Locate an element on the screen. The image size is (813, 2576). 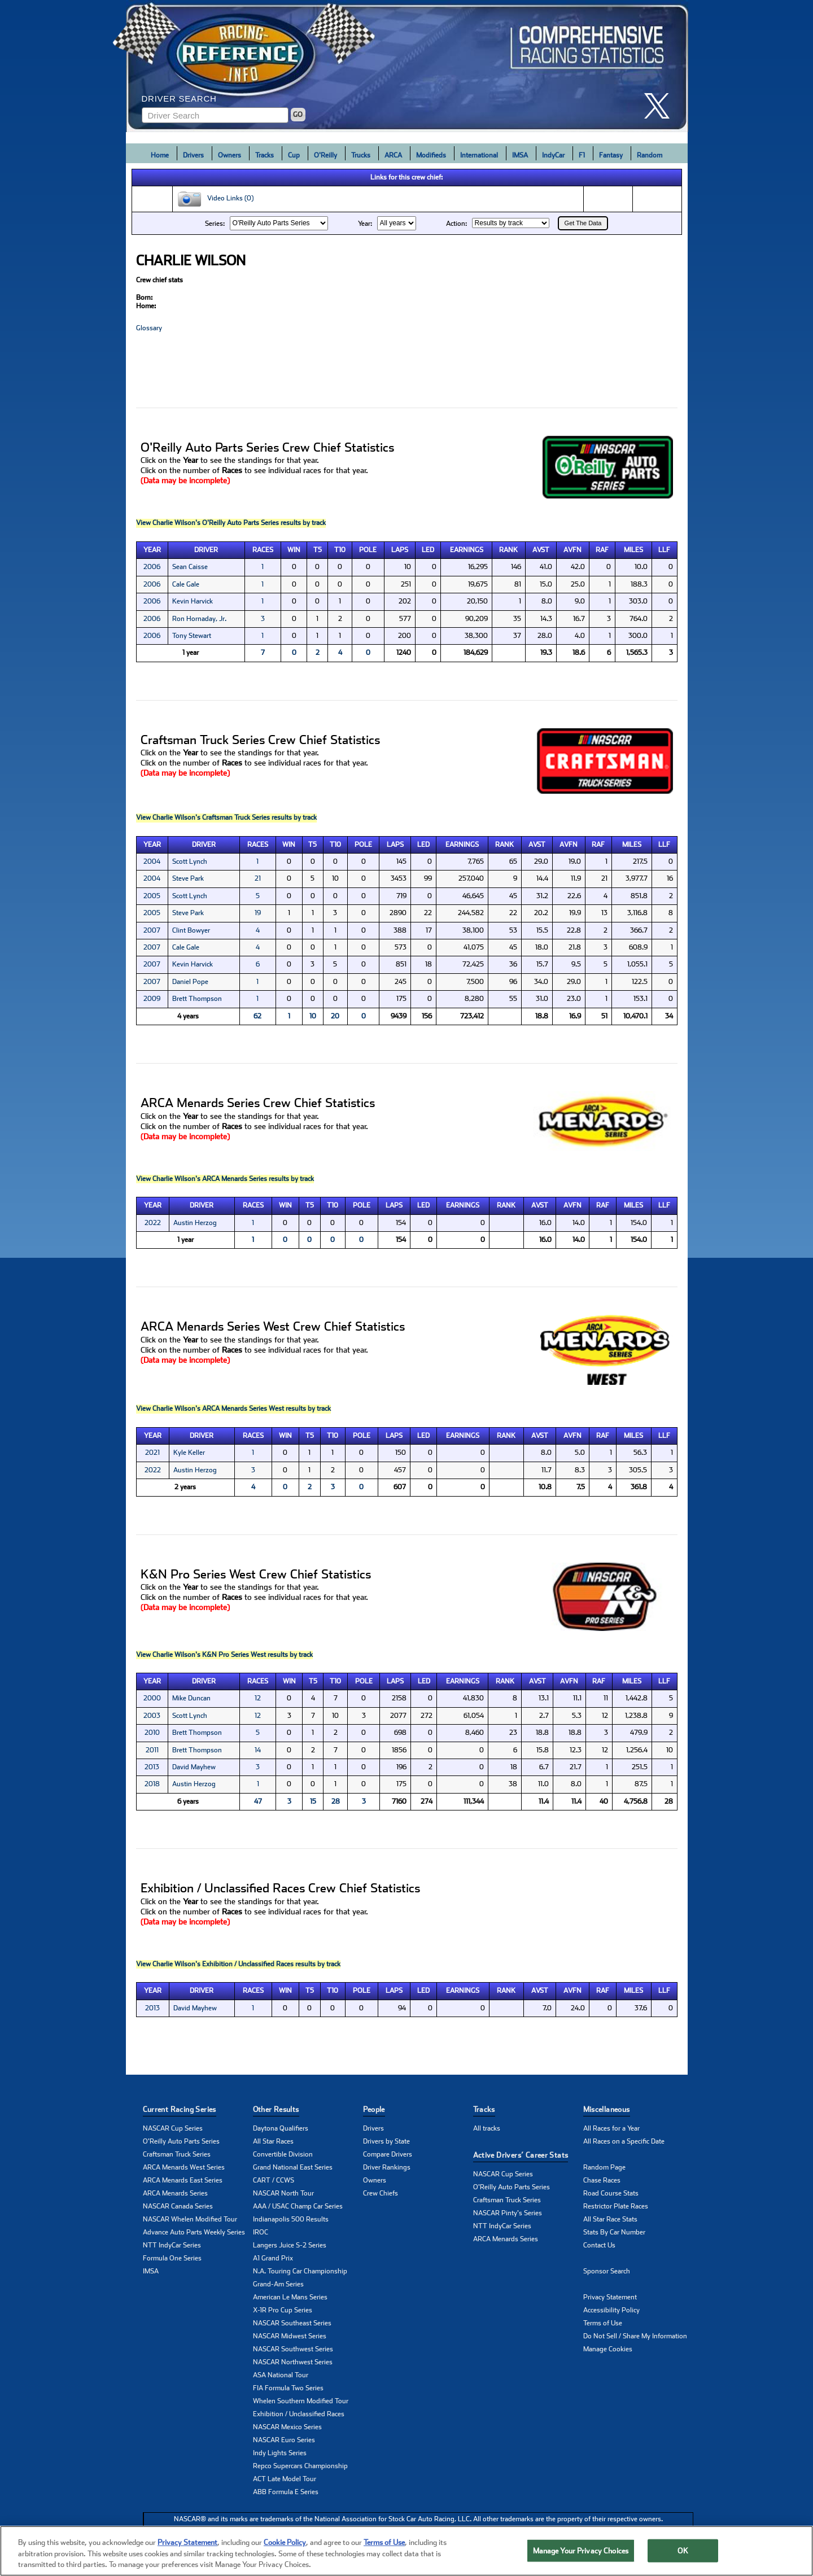
Indy Lights Series is located at coordinates (280, 2453).